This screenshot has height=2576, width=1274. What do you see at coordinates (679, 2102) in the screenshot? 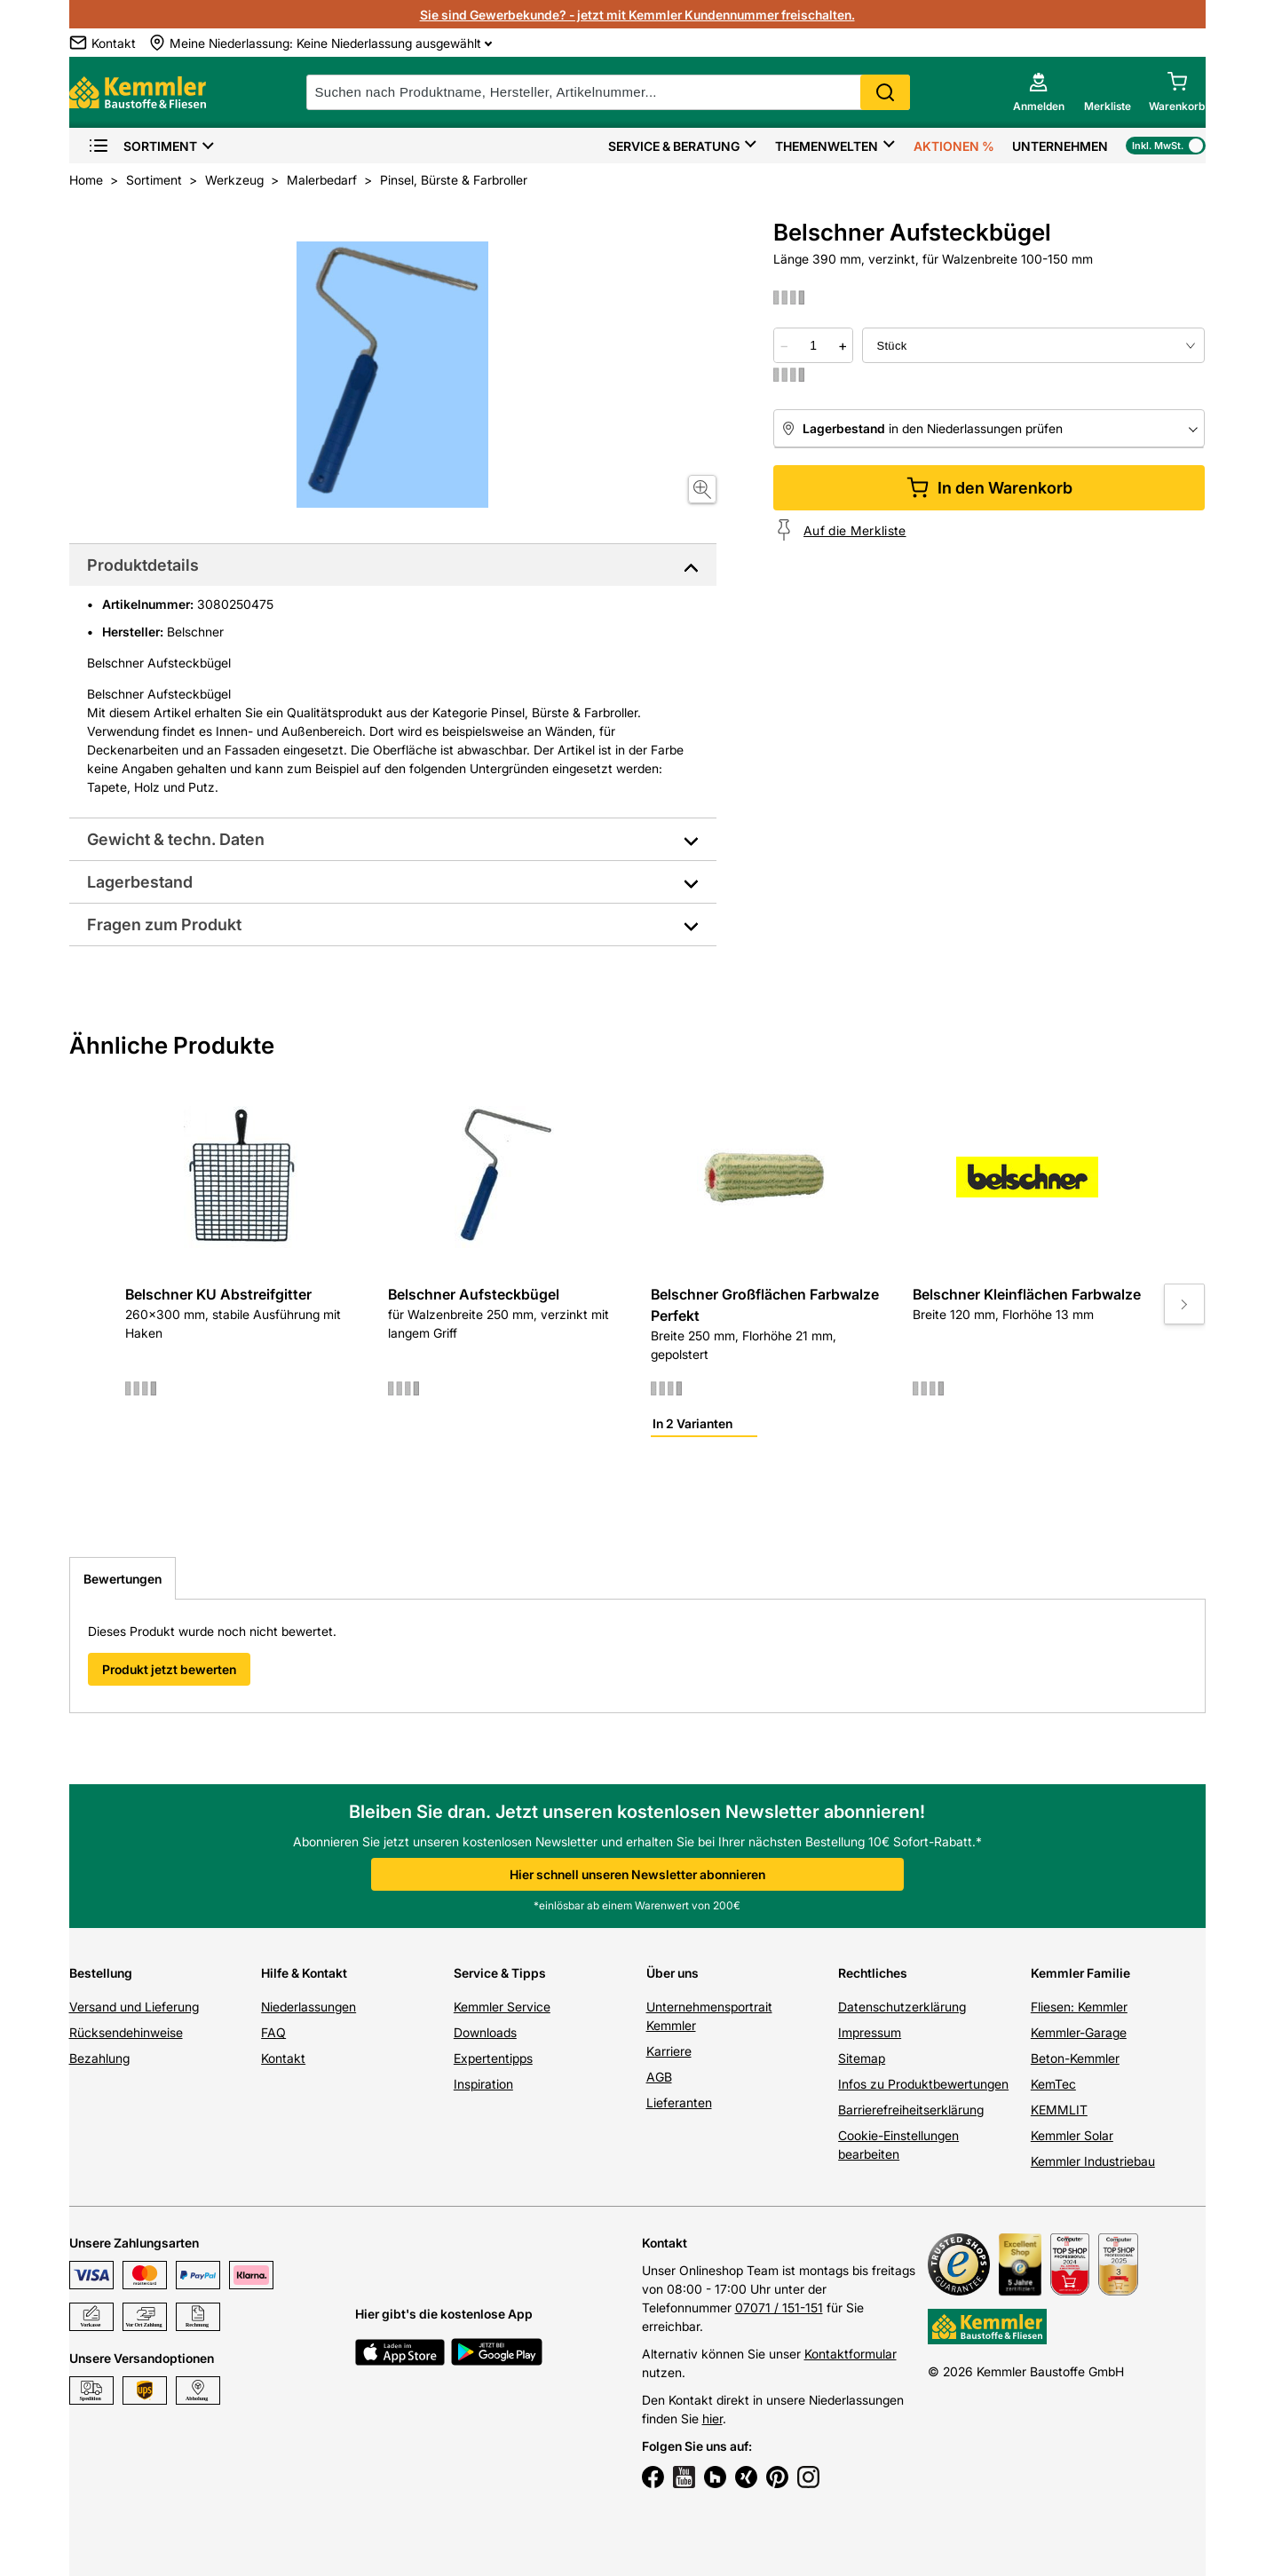
I see `Lieferanten` at bounding box center [679, 2102].